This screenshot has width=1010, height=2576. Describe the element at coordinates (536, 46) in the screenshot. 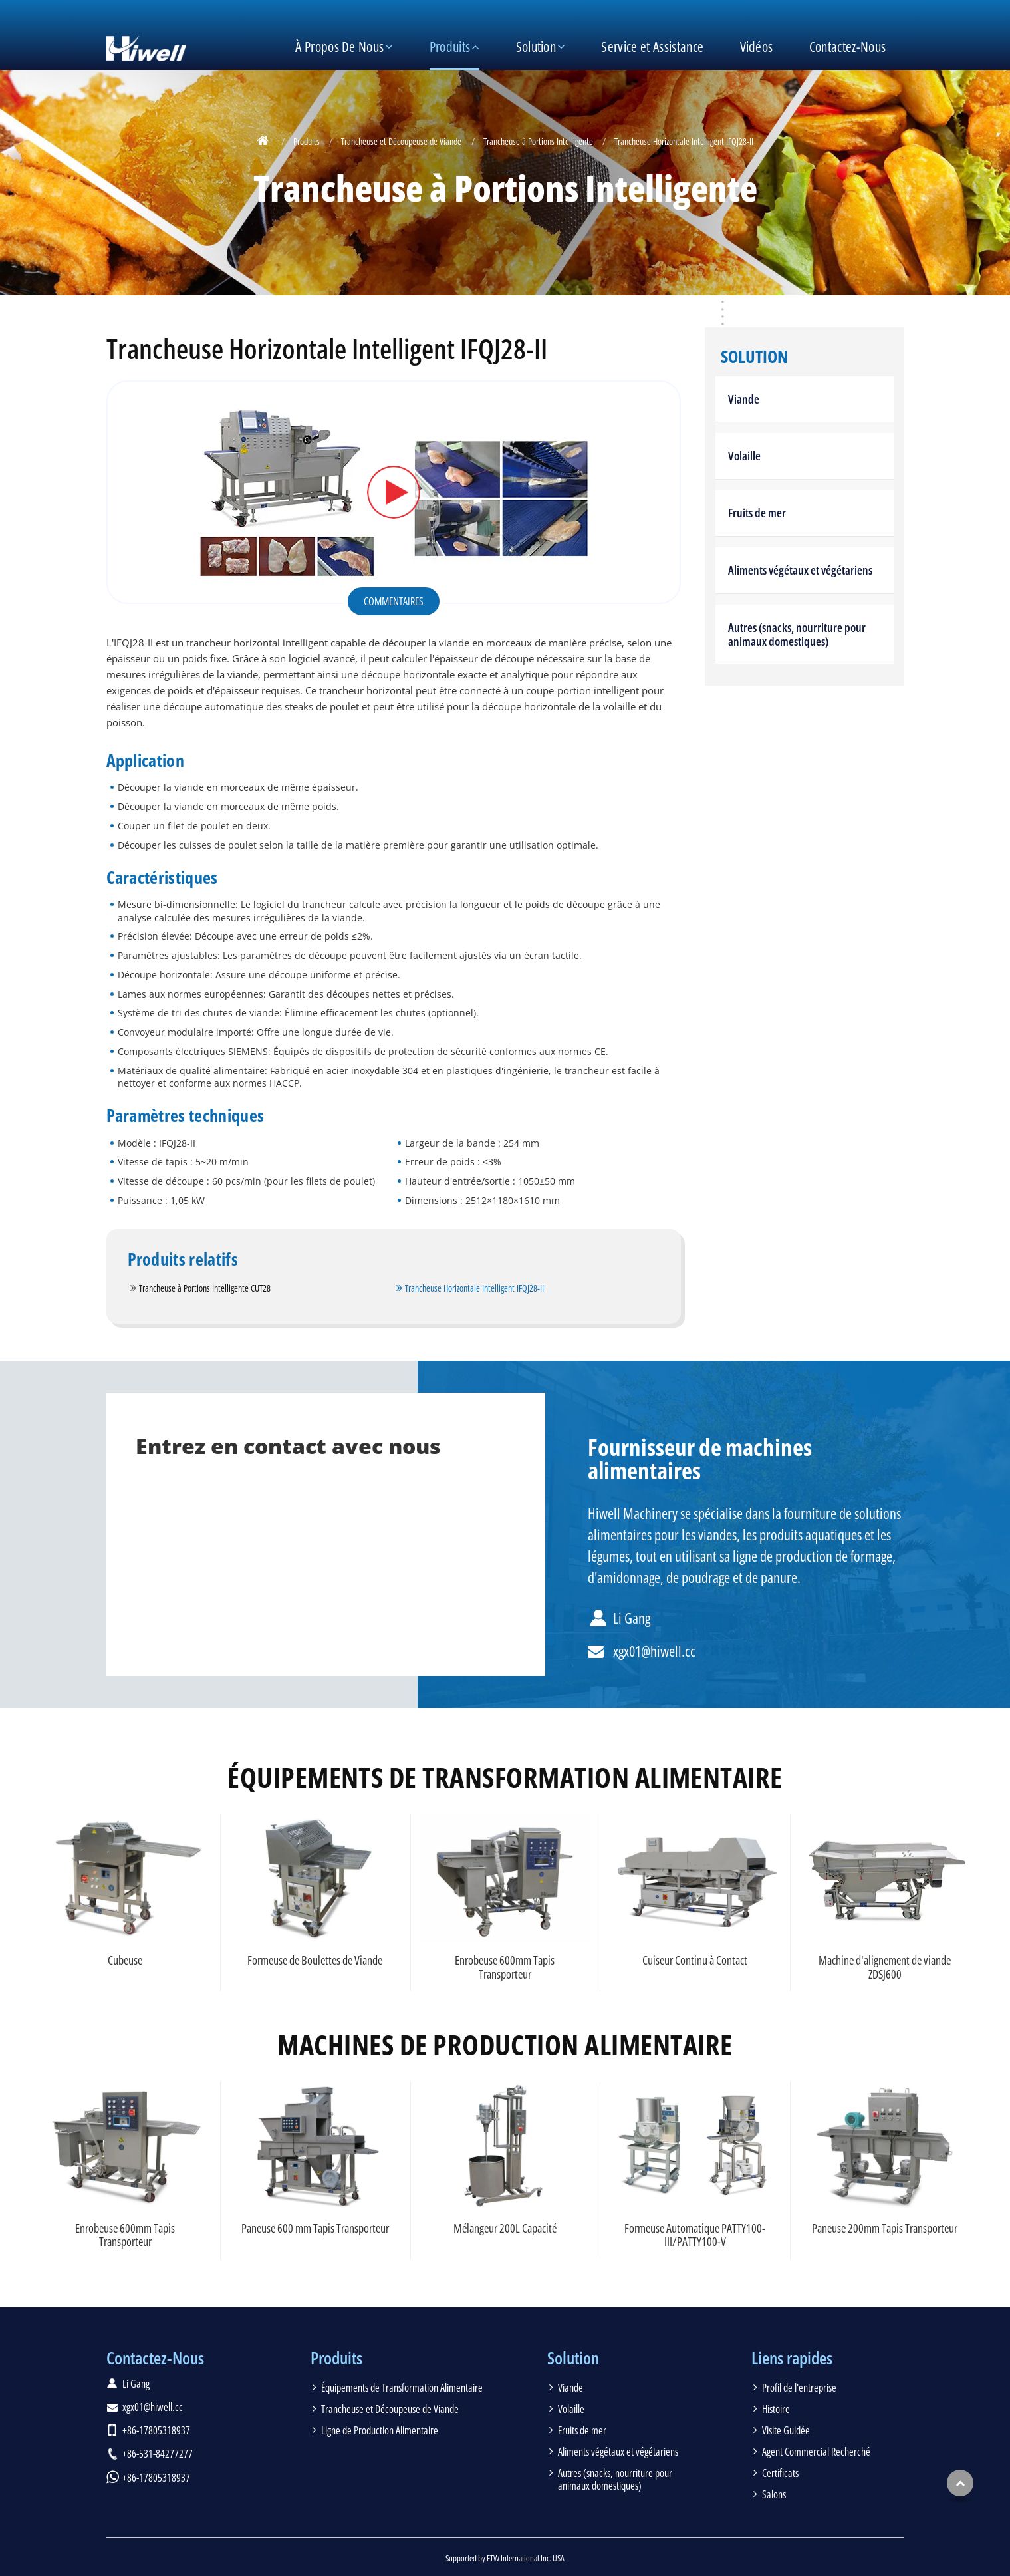

I see `Solution [button]` at that location.